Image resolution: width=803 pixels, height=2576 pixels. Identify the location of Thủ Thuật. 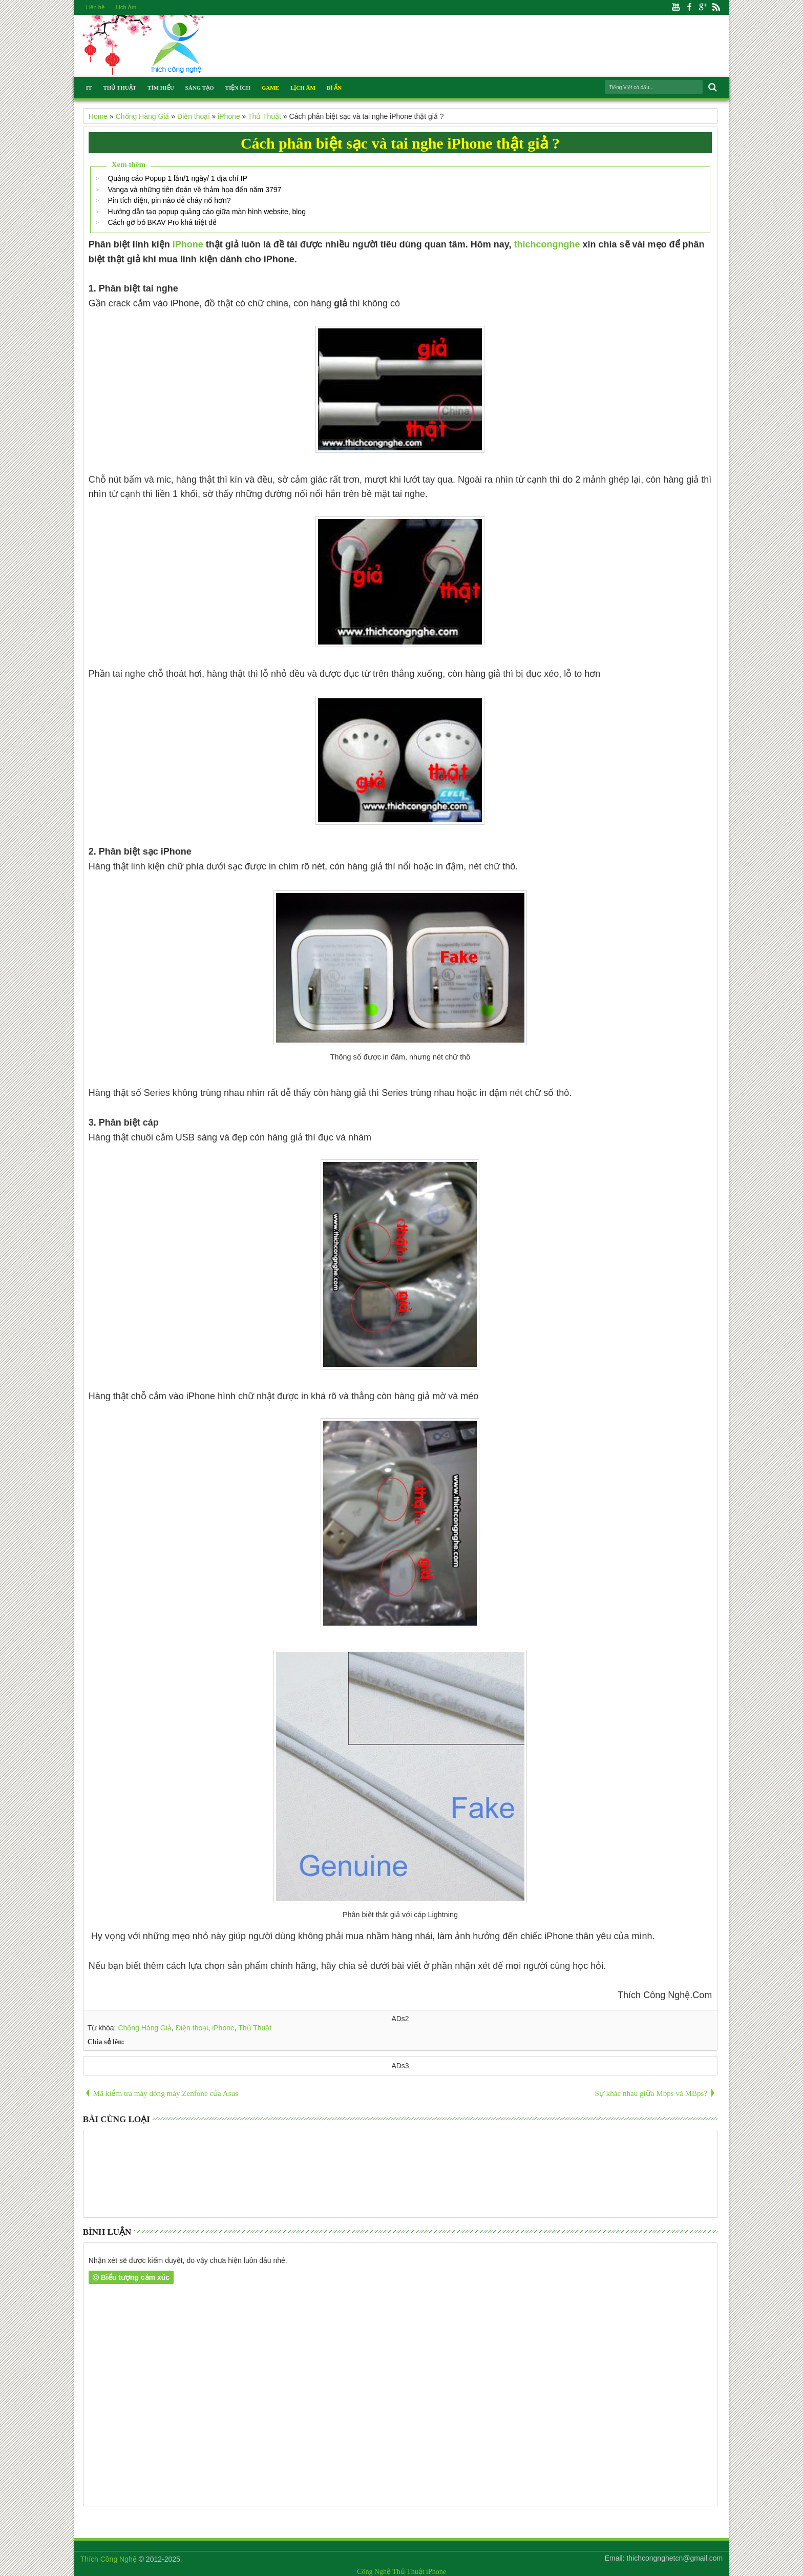
(119, 88).